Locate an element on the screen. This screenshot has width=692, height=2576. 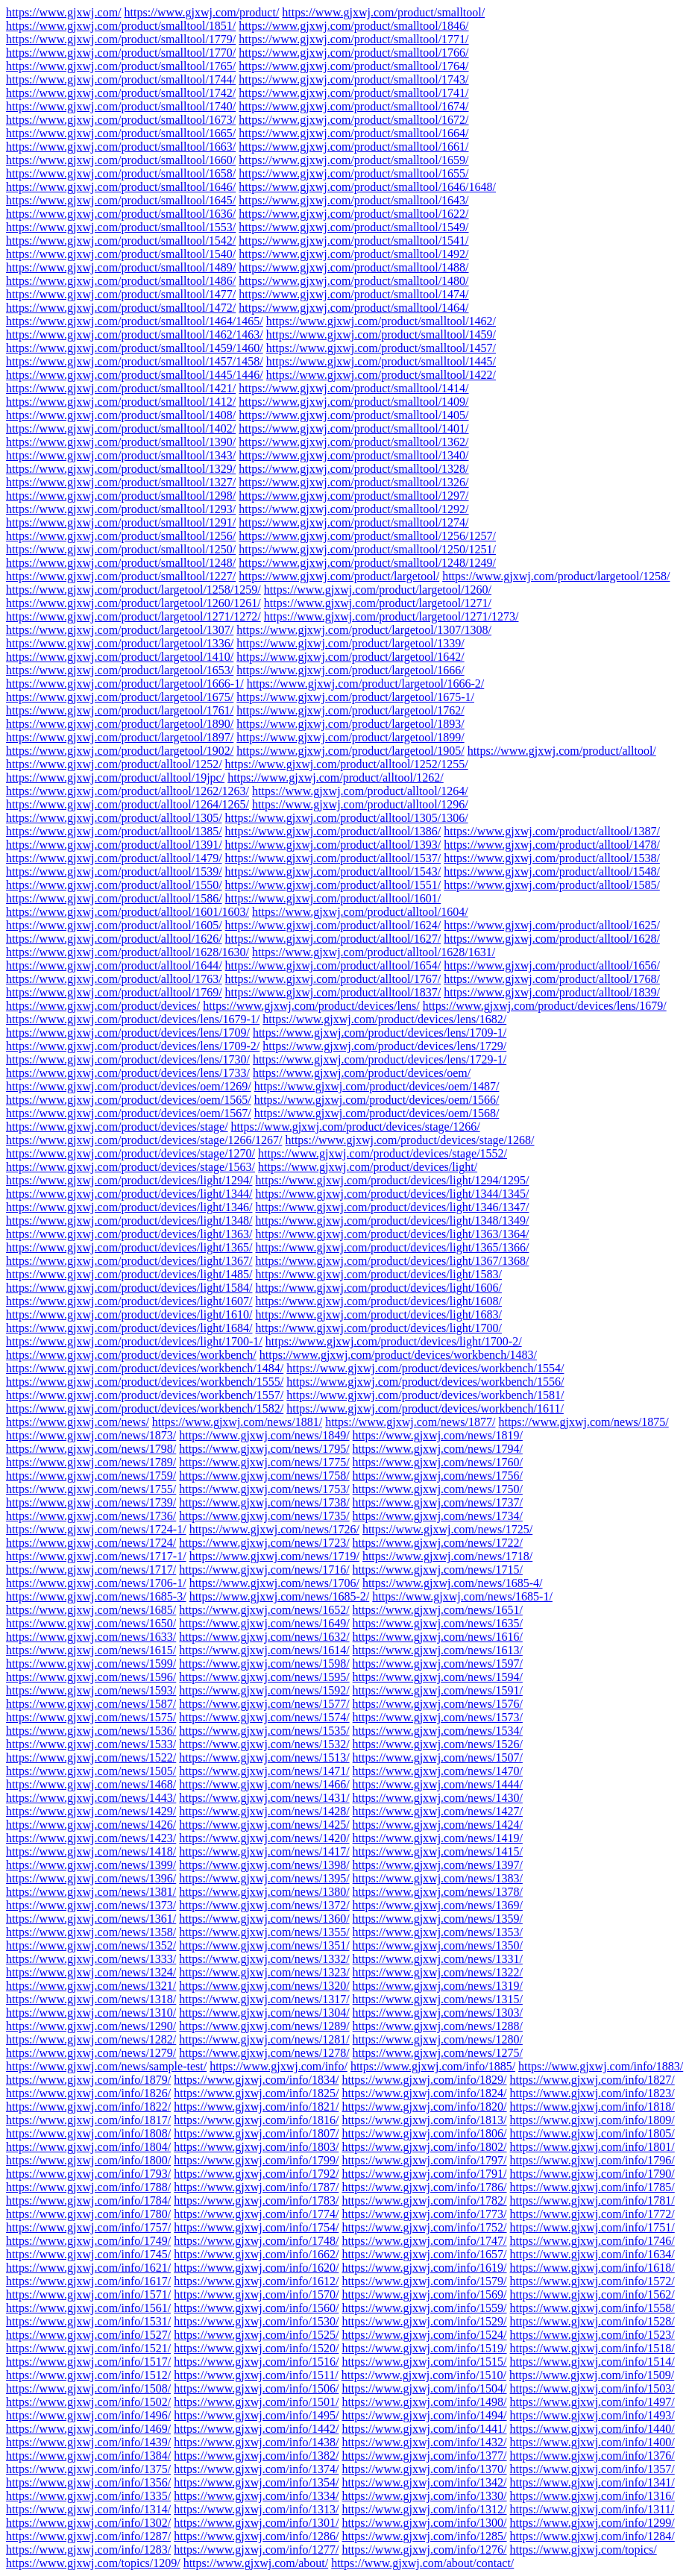
https://www.gjxwj.com/product/alltool/1551/ is located at coordinates (333, 885).